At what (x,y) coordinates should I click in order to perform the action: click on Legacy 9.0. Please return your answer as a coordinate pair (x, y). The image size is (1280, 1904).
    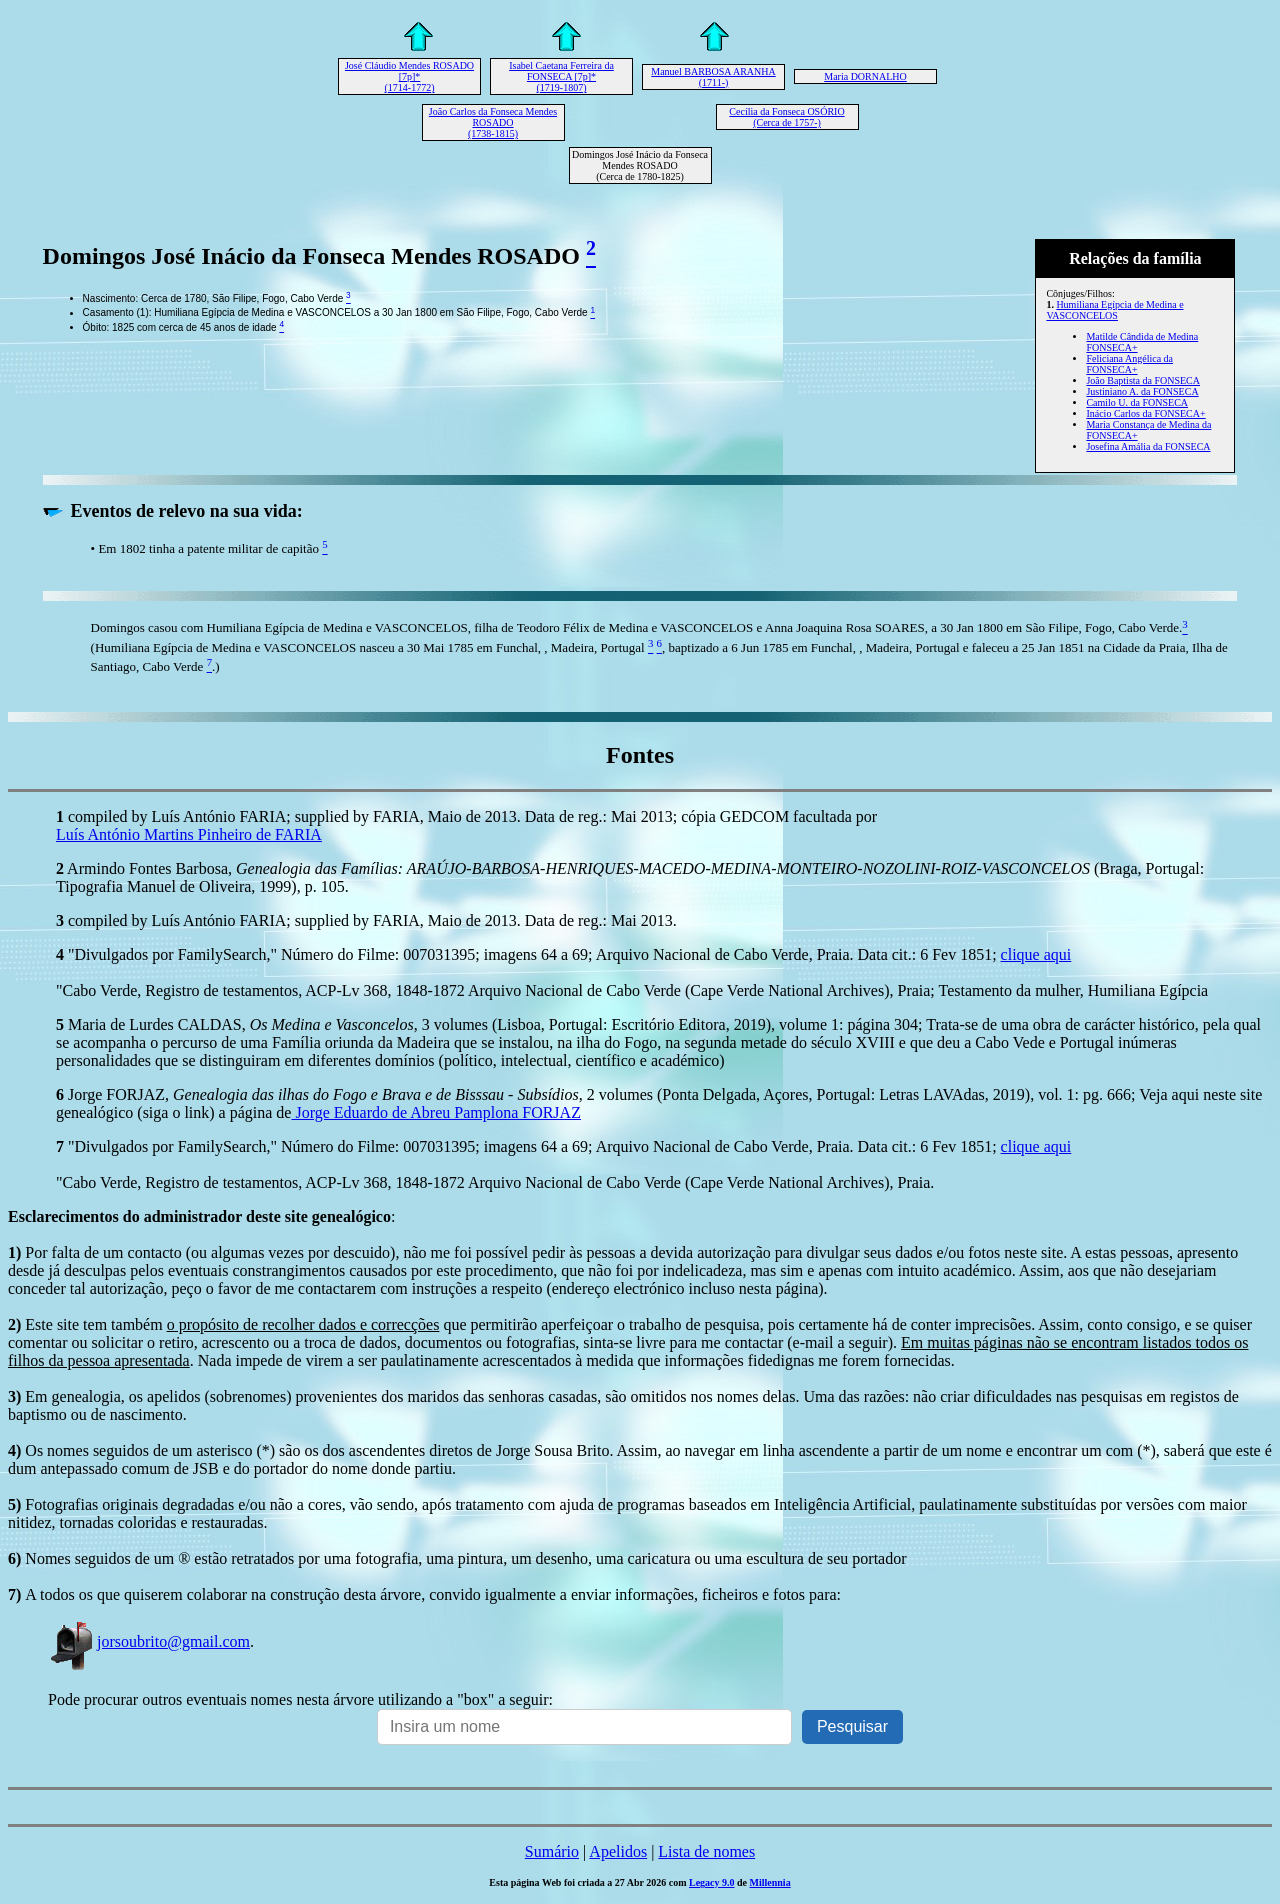
    Looking at the image, I should click on (712, 1882).